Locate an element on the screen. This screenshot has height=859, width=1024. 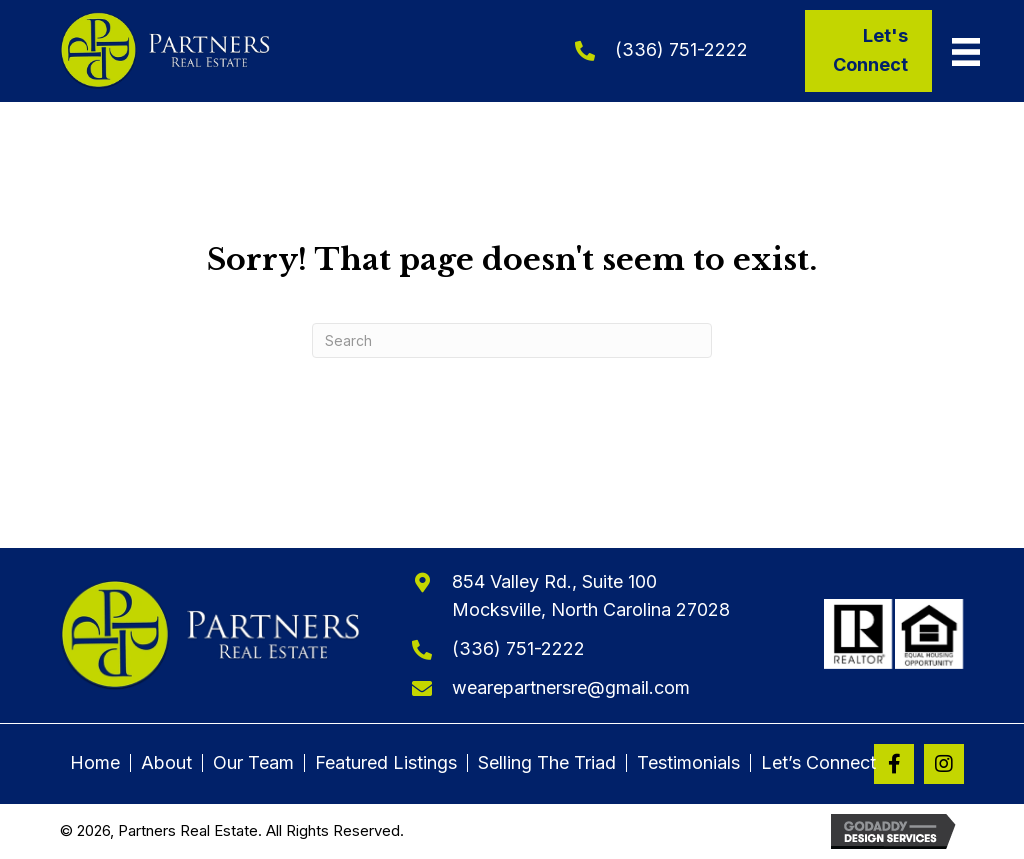
Let’s Connect is located at coordinates (818, 763).